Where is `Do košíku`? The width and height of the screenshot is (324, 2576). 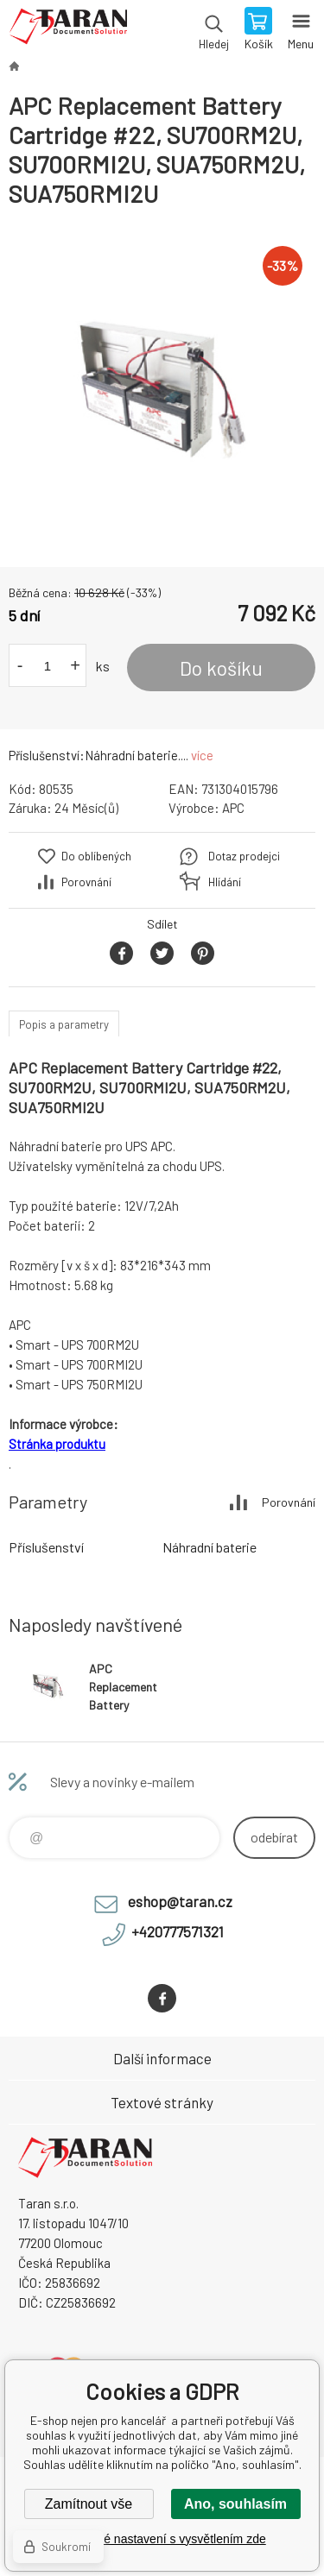
Do košíku is located at coordinates (221, 668).